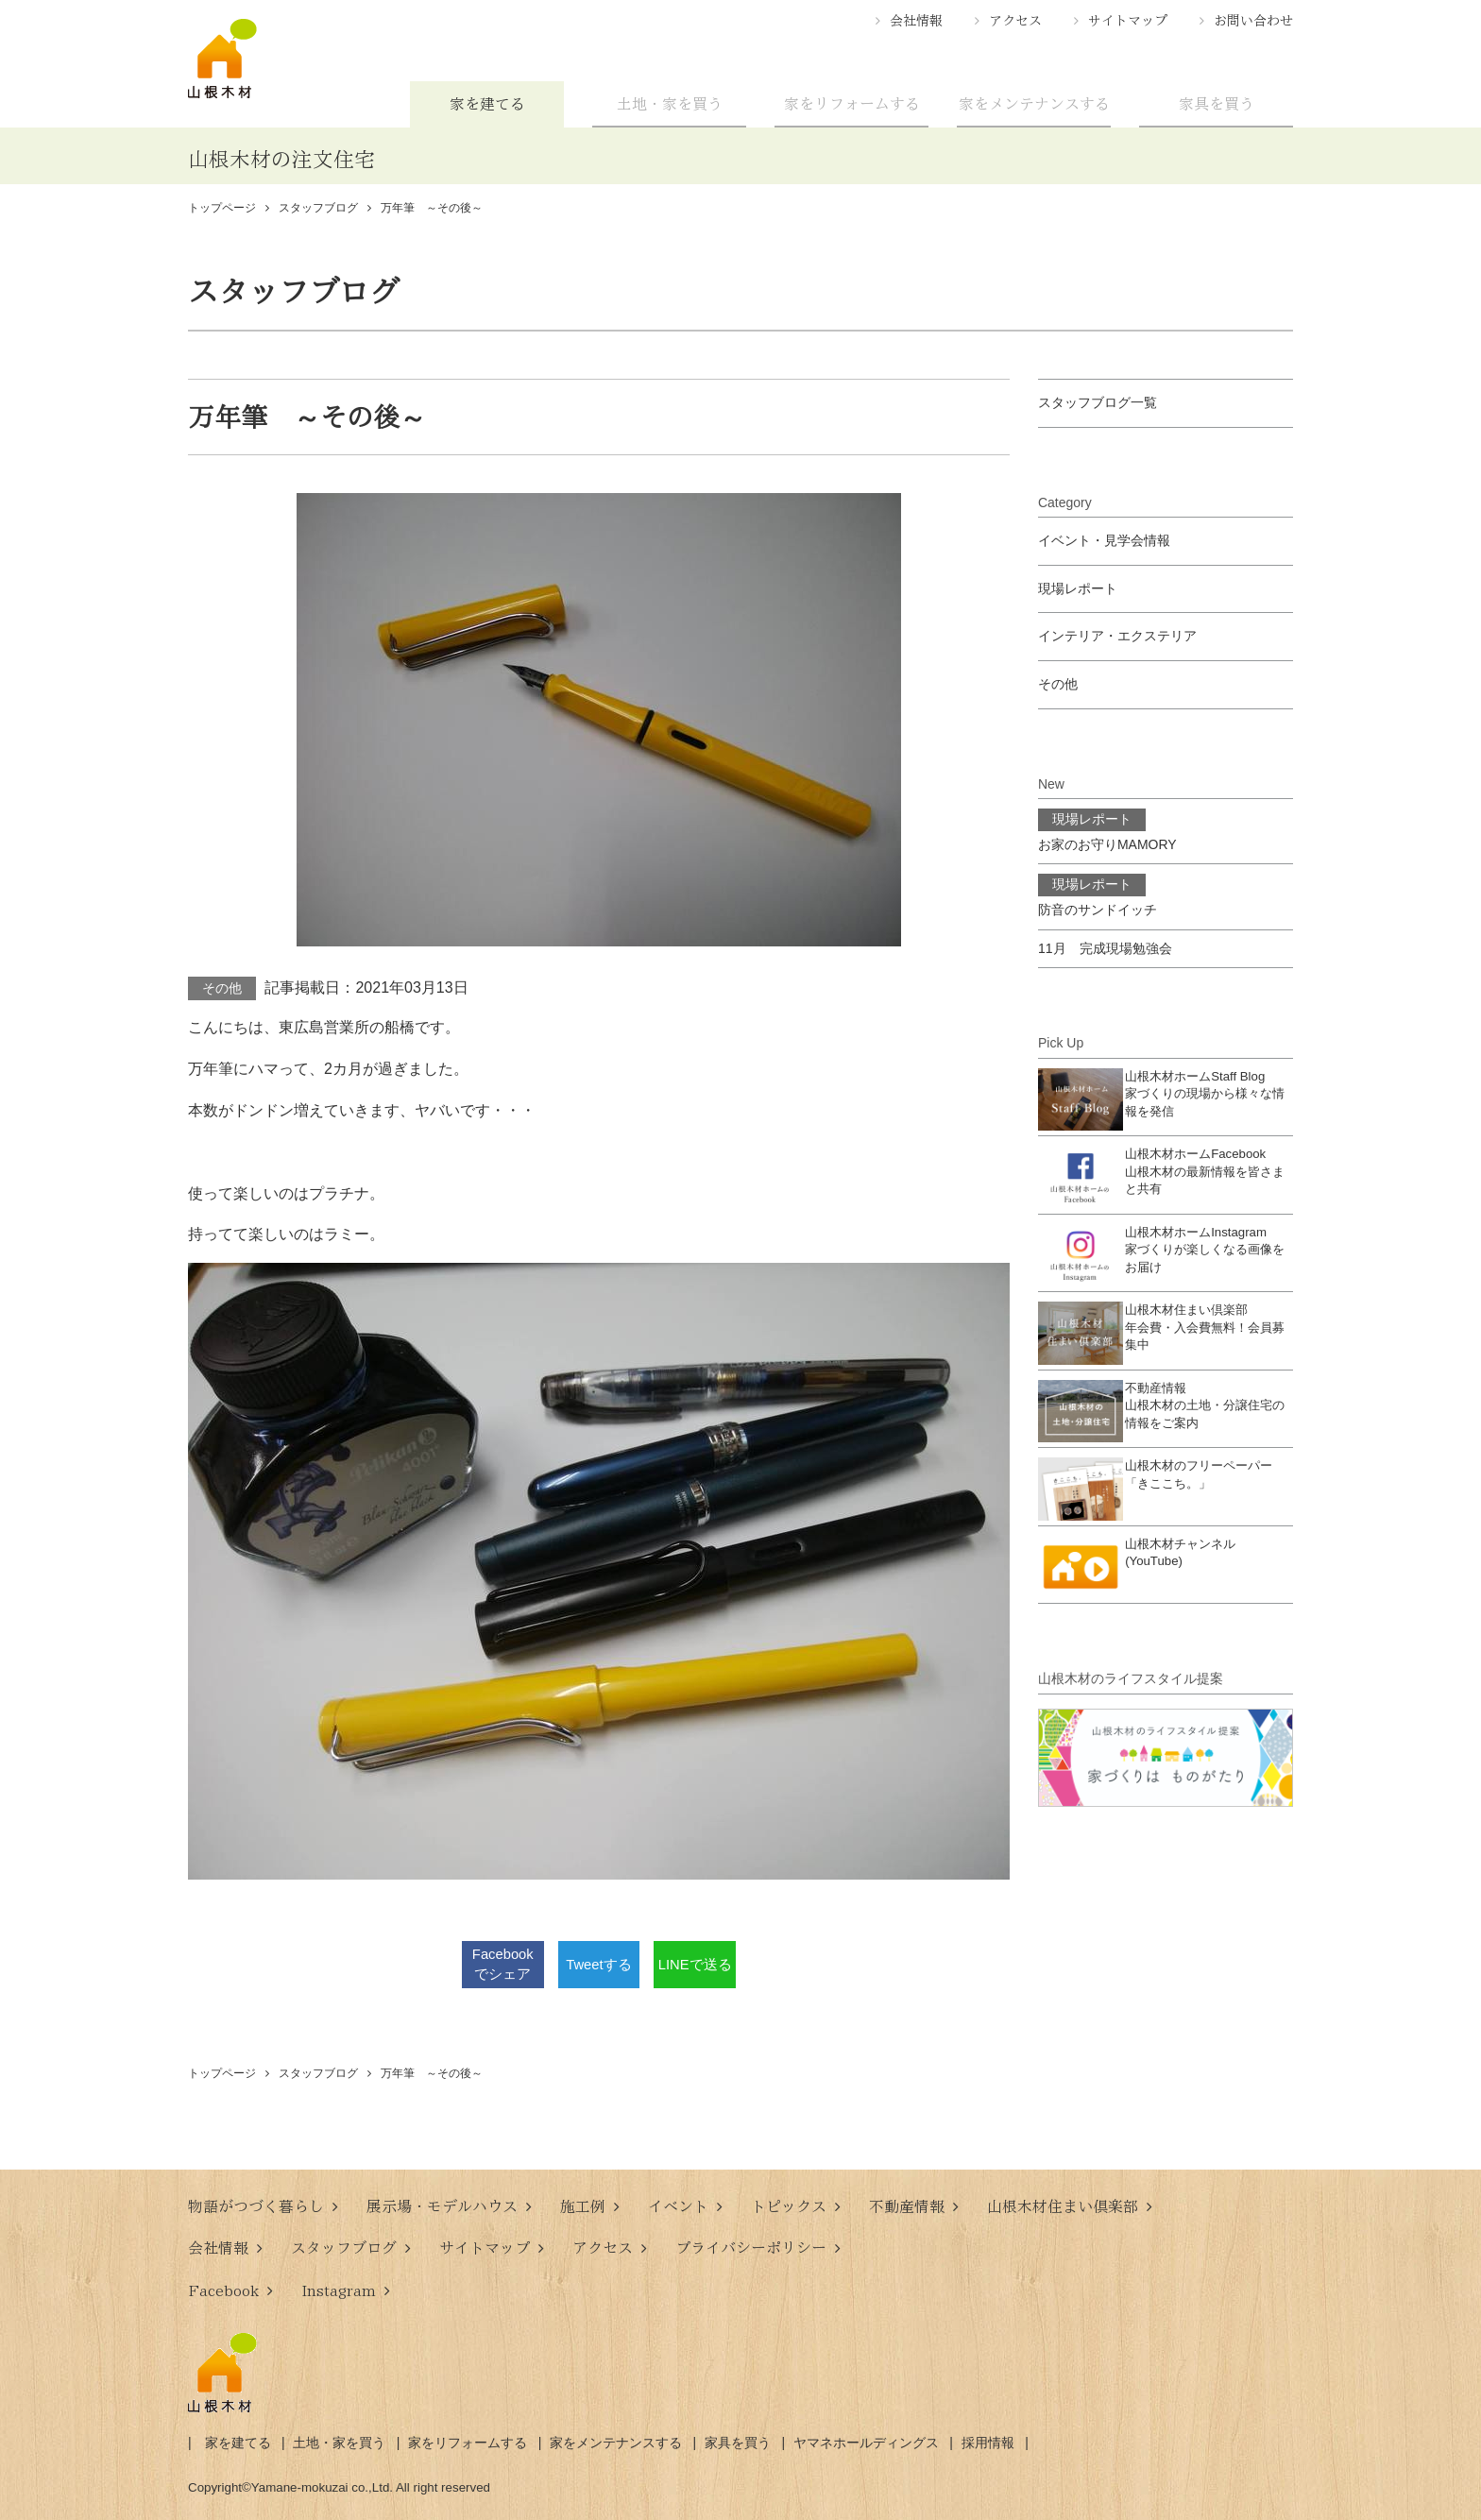 The image size is (1481, 2520). What do you see at coordinates (788, 2206) in the screenshot?
I see `トピックス` at bounding box center [788, 2206].